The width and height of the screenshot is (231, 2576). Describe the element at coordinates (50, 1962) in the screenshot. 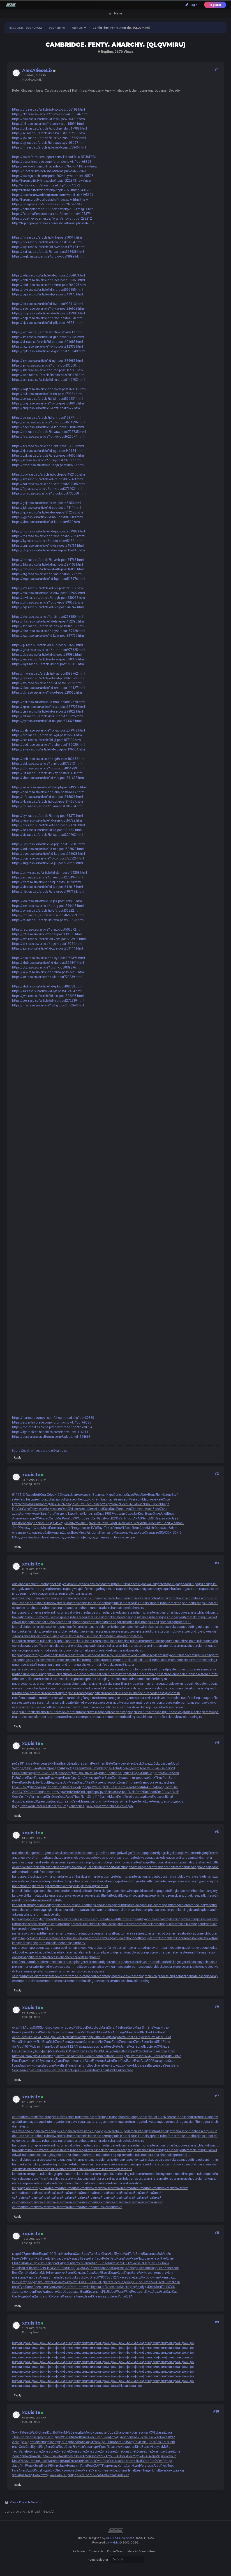

I see `redemptionvalue` at that location.